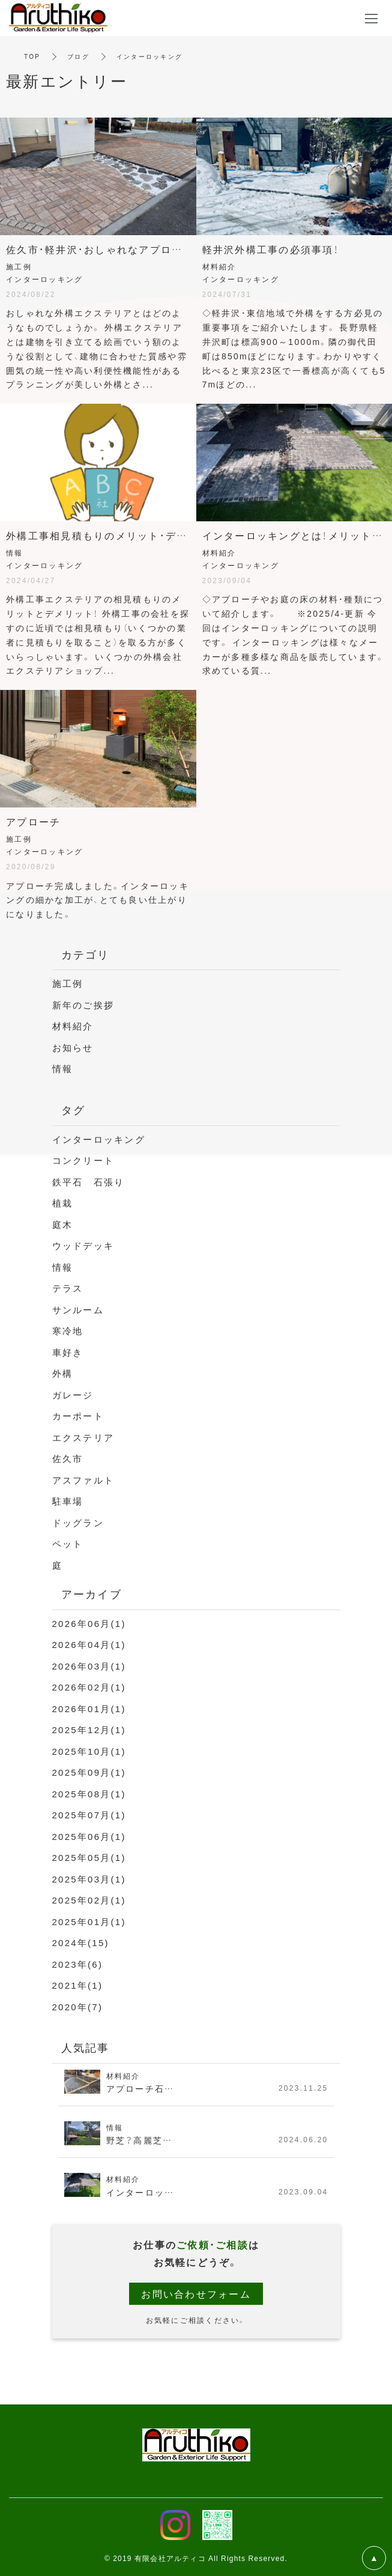 This screenshot has width=392, height=2576. I want to click on ドッグラン, so click(78, 1522).